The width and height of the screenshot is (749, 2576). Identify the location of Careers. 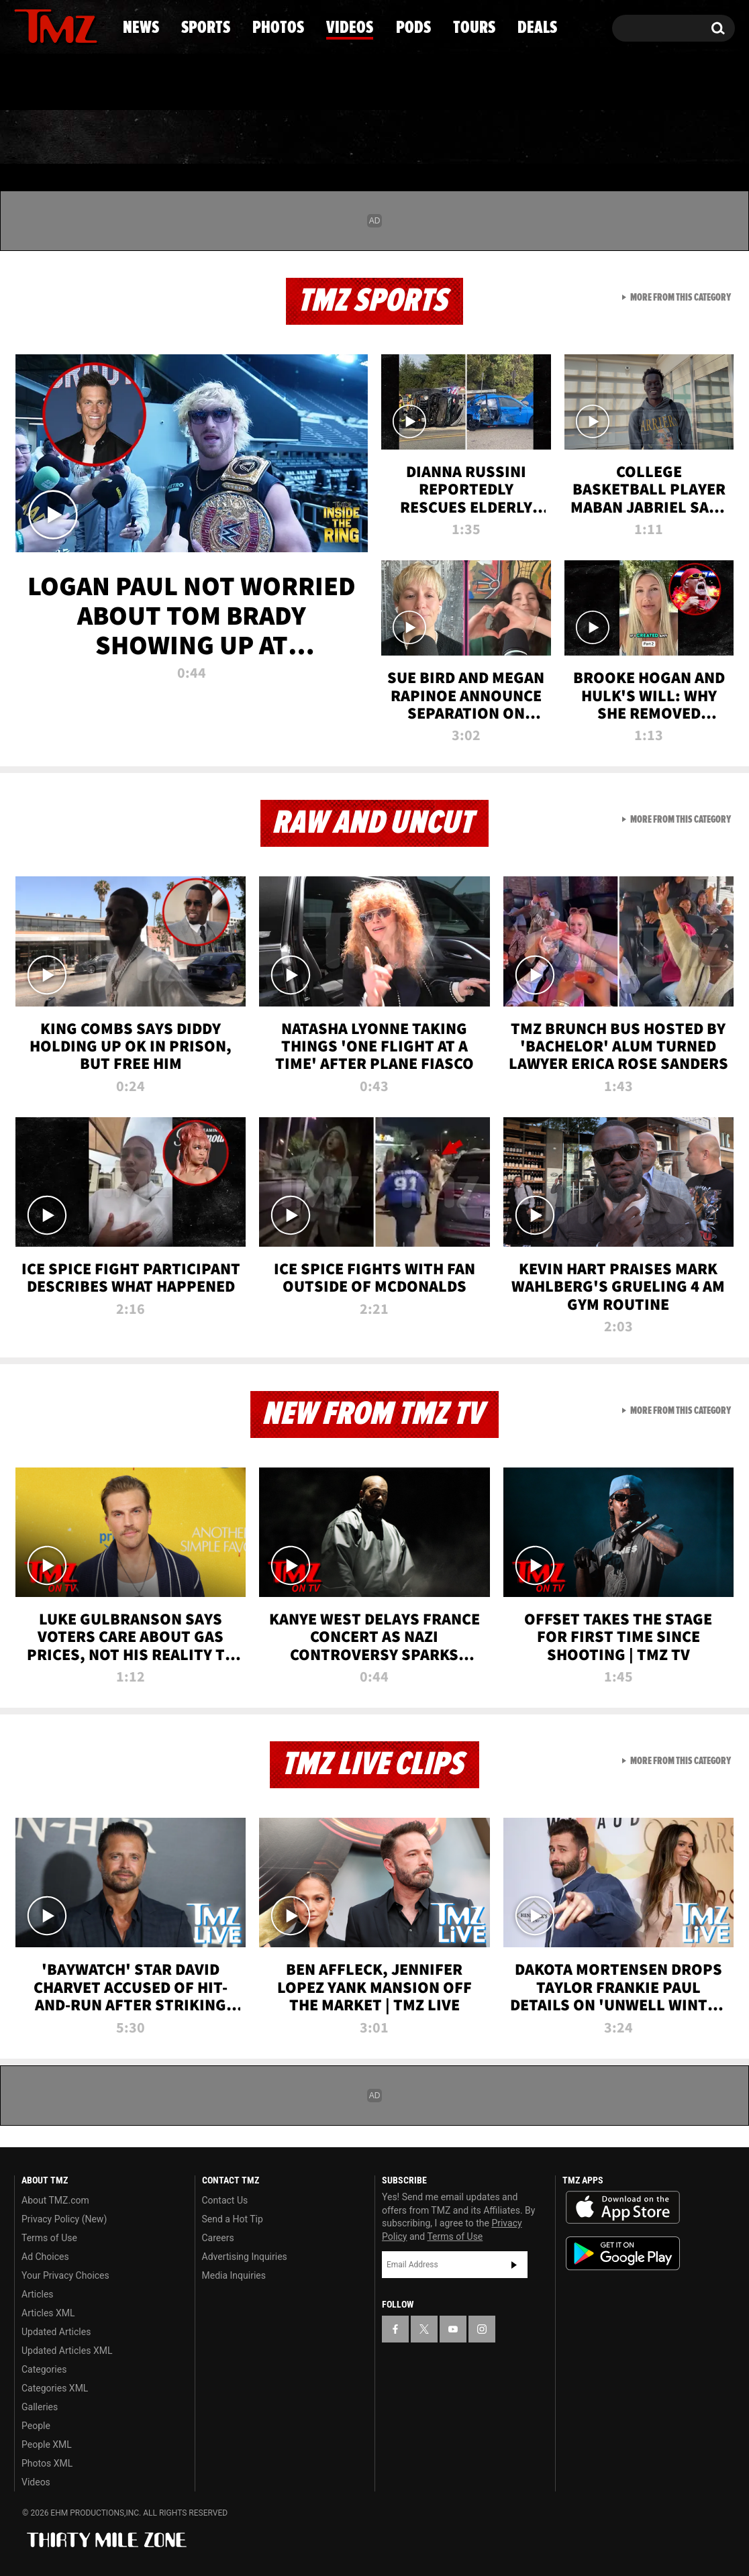
(218, 2237).